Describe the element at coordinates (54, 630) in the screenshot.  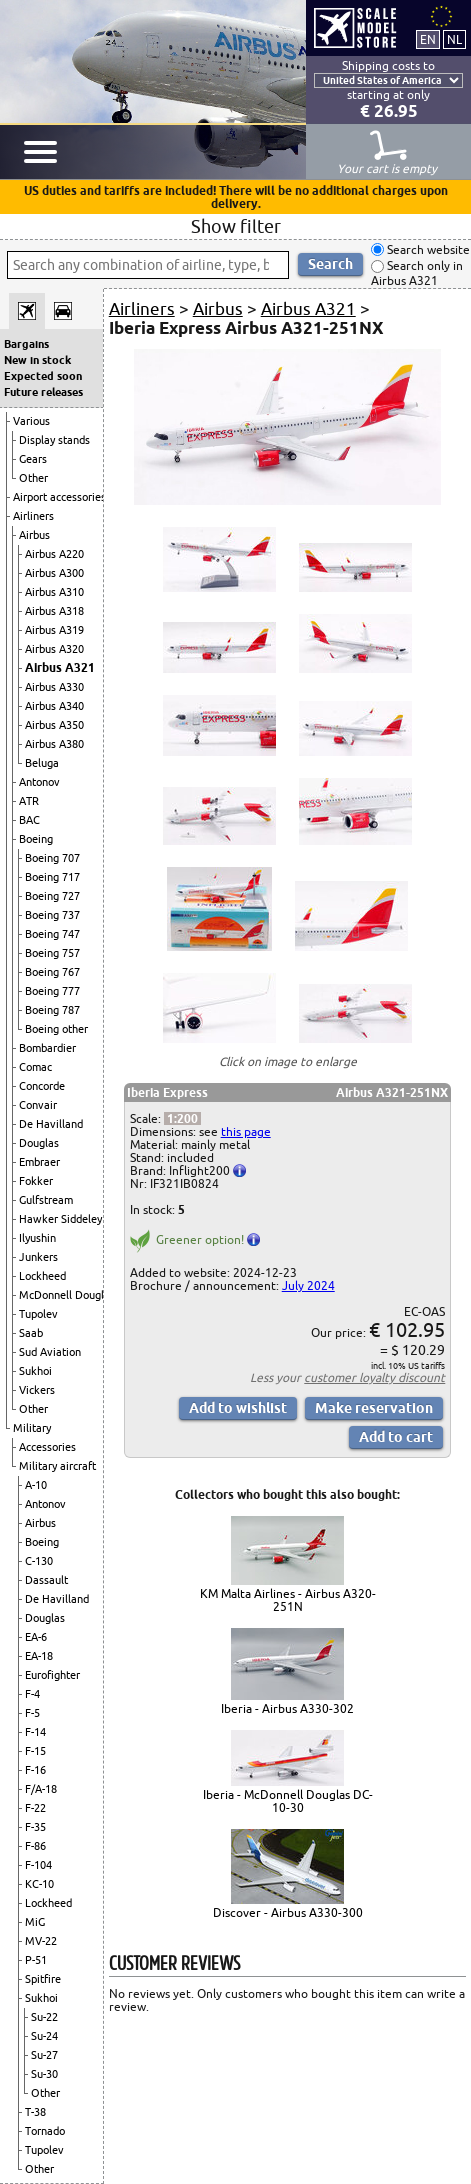
I see `Airbus A319` at that location.